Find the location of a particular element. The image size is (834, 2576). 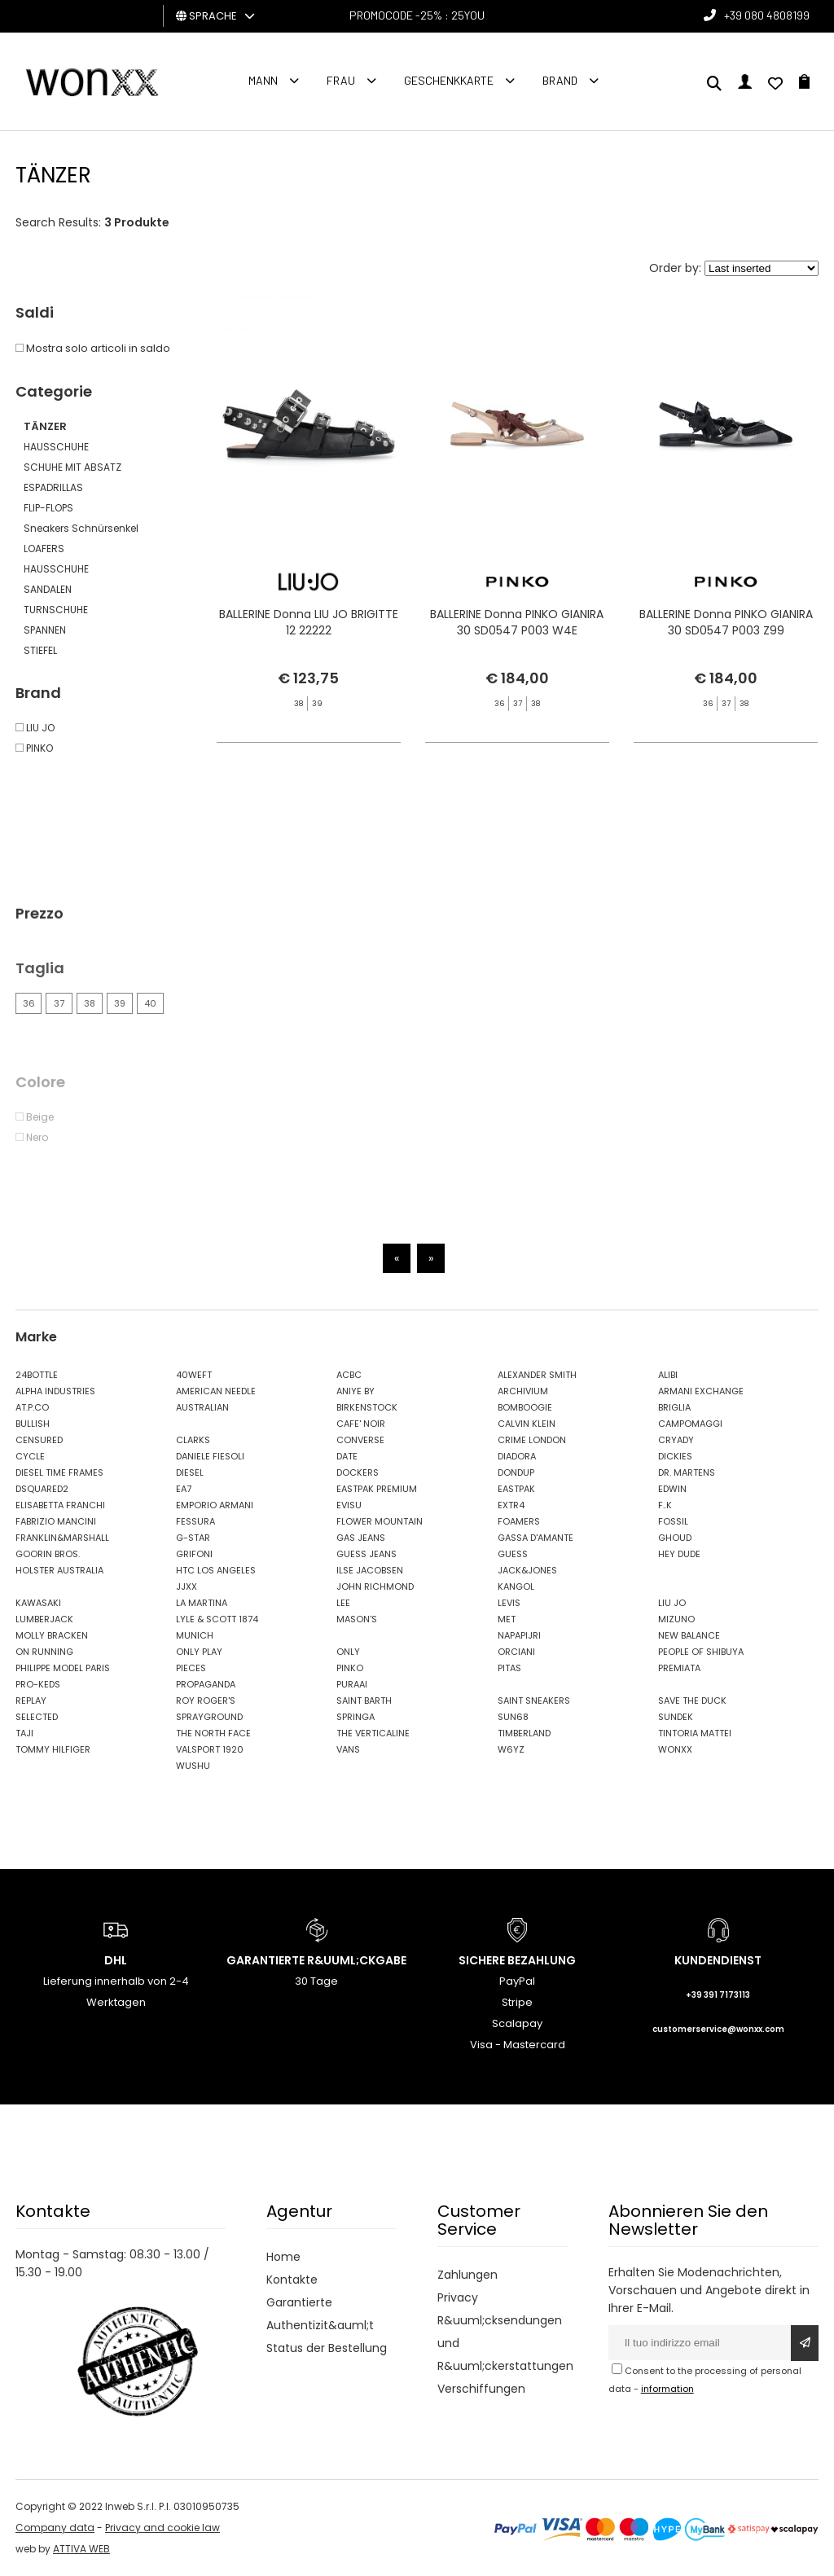

SANDALEN is located at coordinates (48, 589).